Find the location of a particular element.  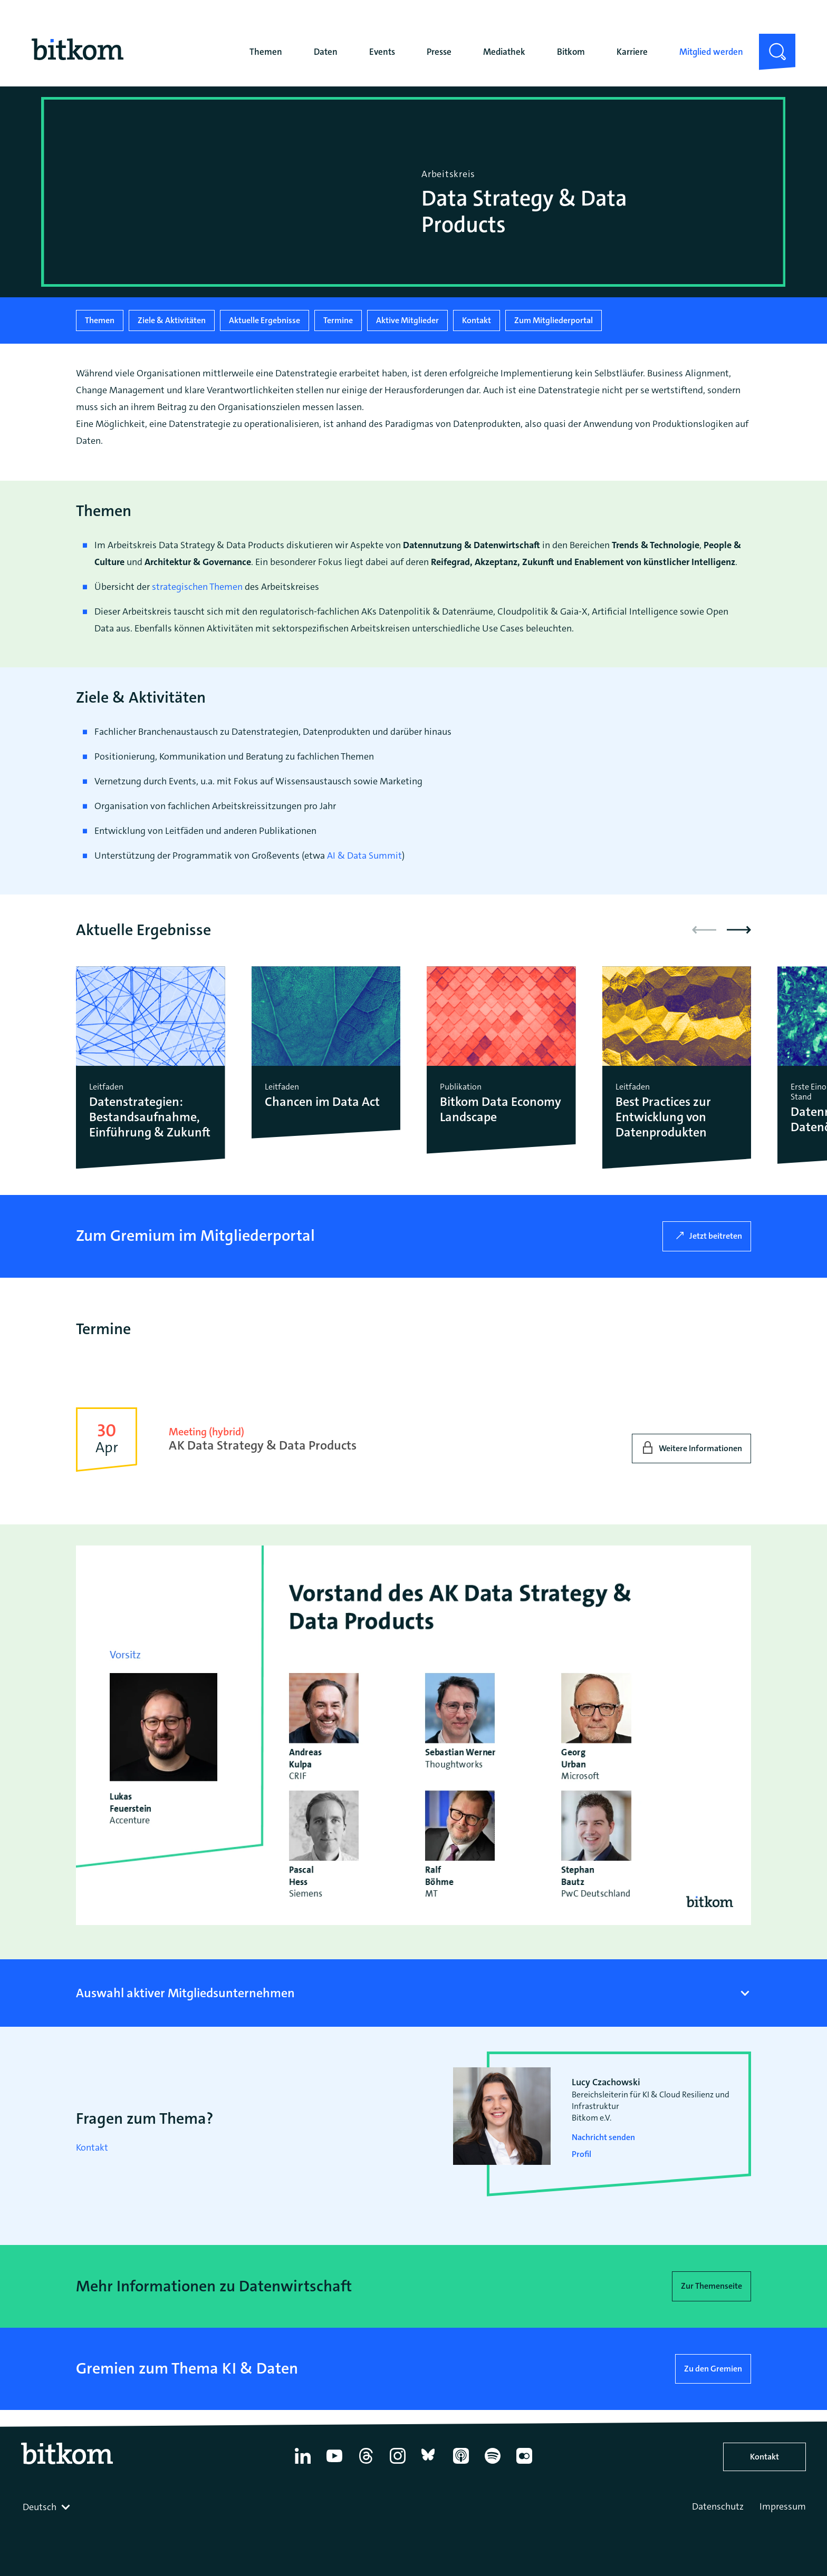

Nachricht senden is located at coordinates (603, 2137).